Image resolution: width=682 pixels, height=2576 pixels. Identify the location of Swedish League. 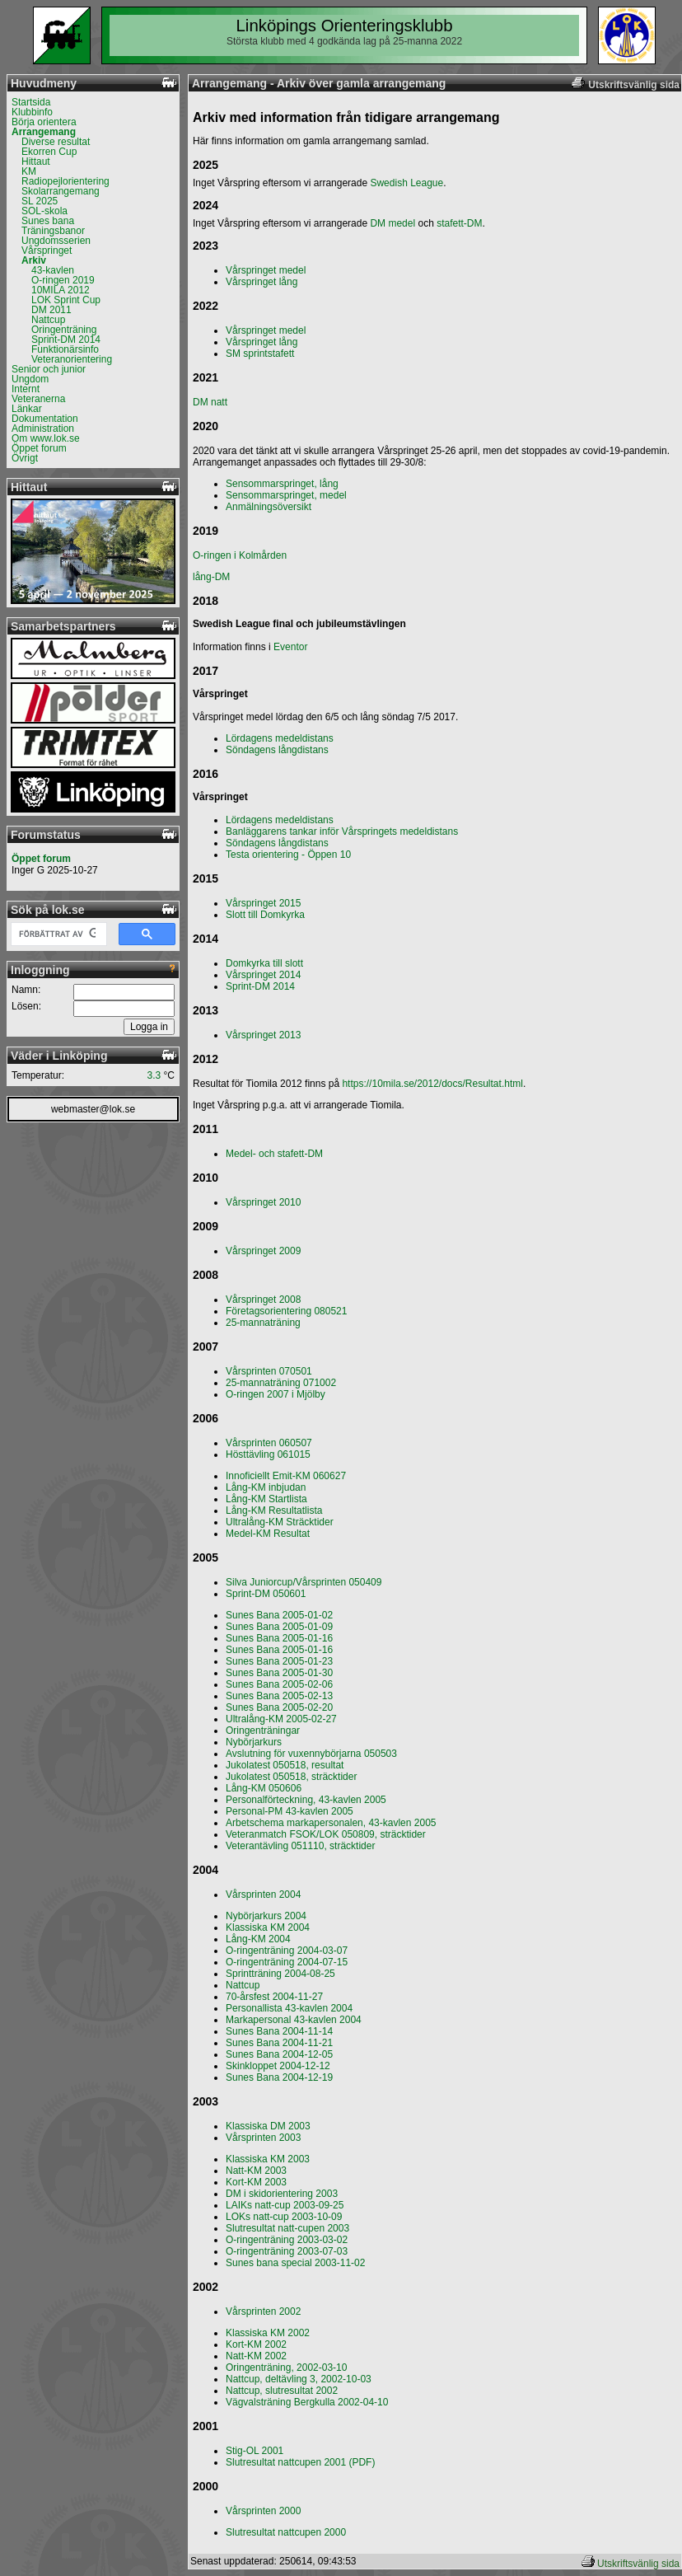
(406, 183).